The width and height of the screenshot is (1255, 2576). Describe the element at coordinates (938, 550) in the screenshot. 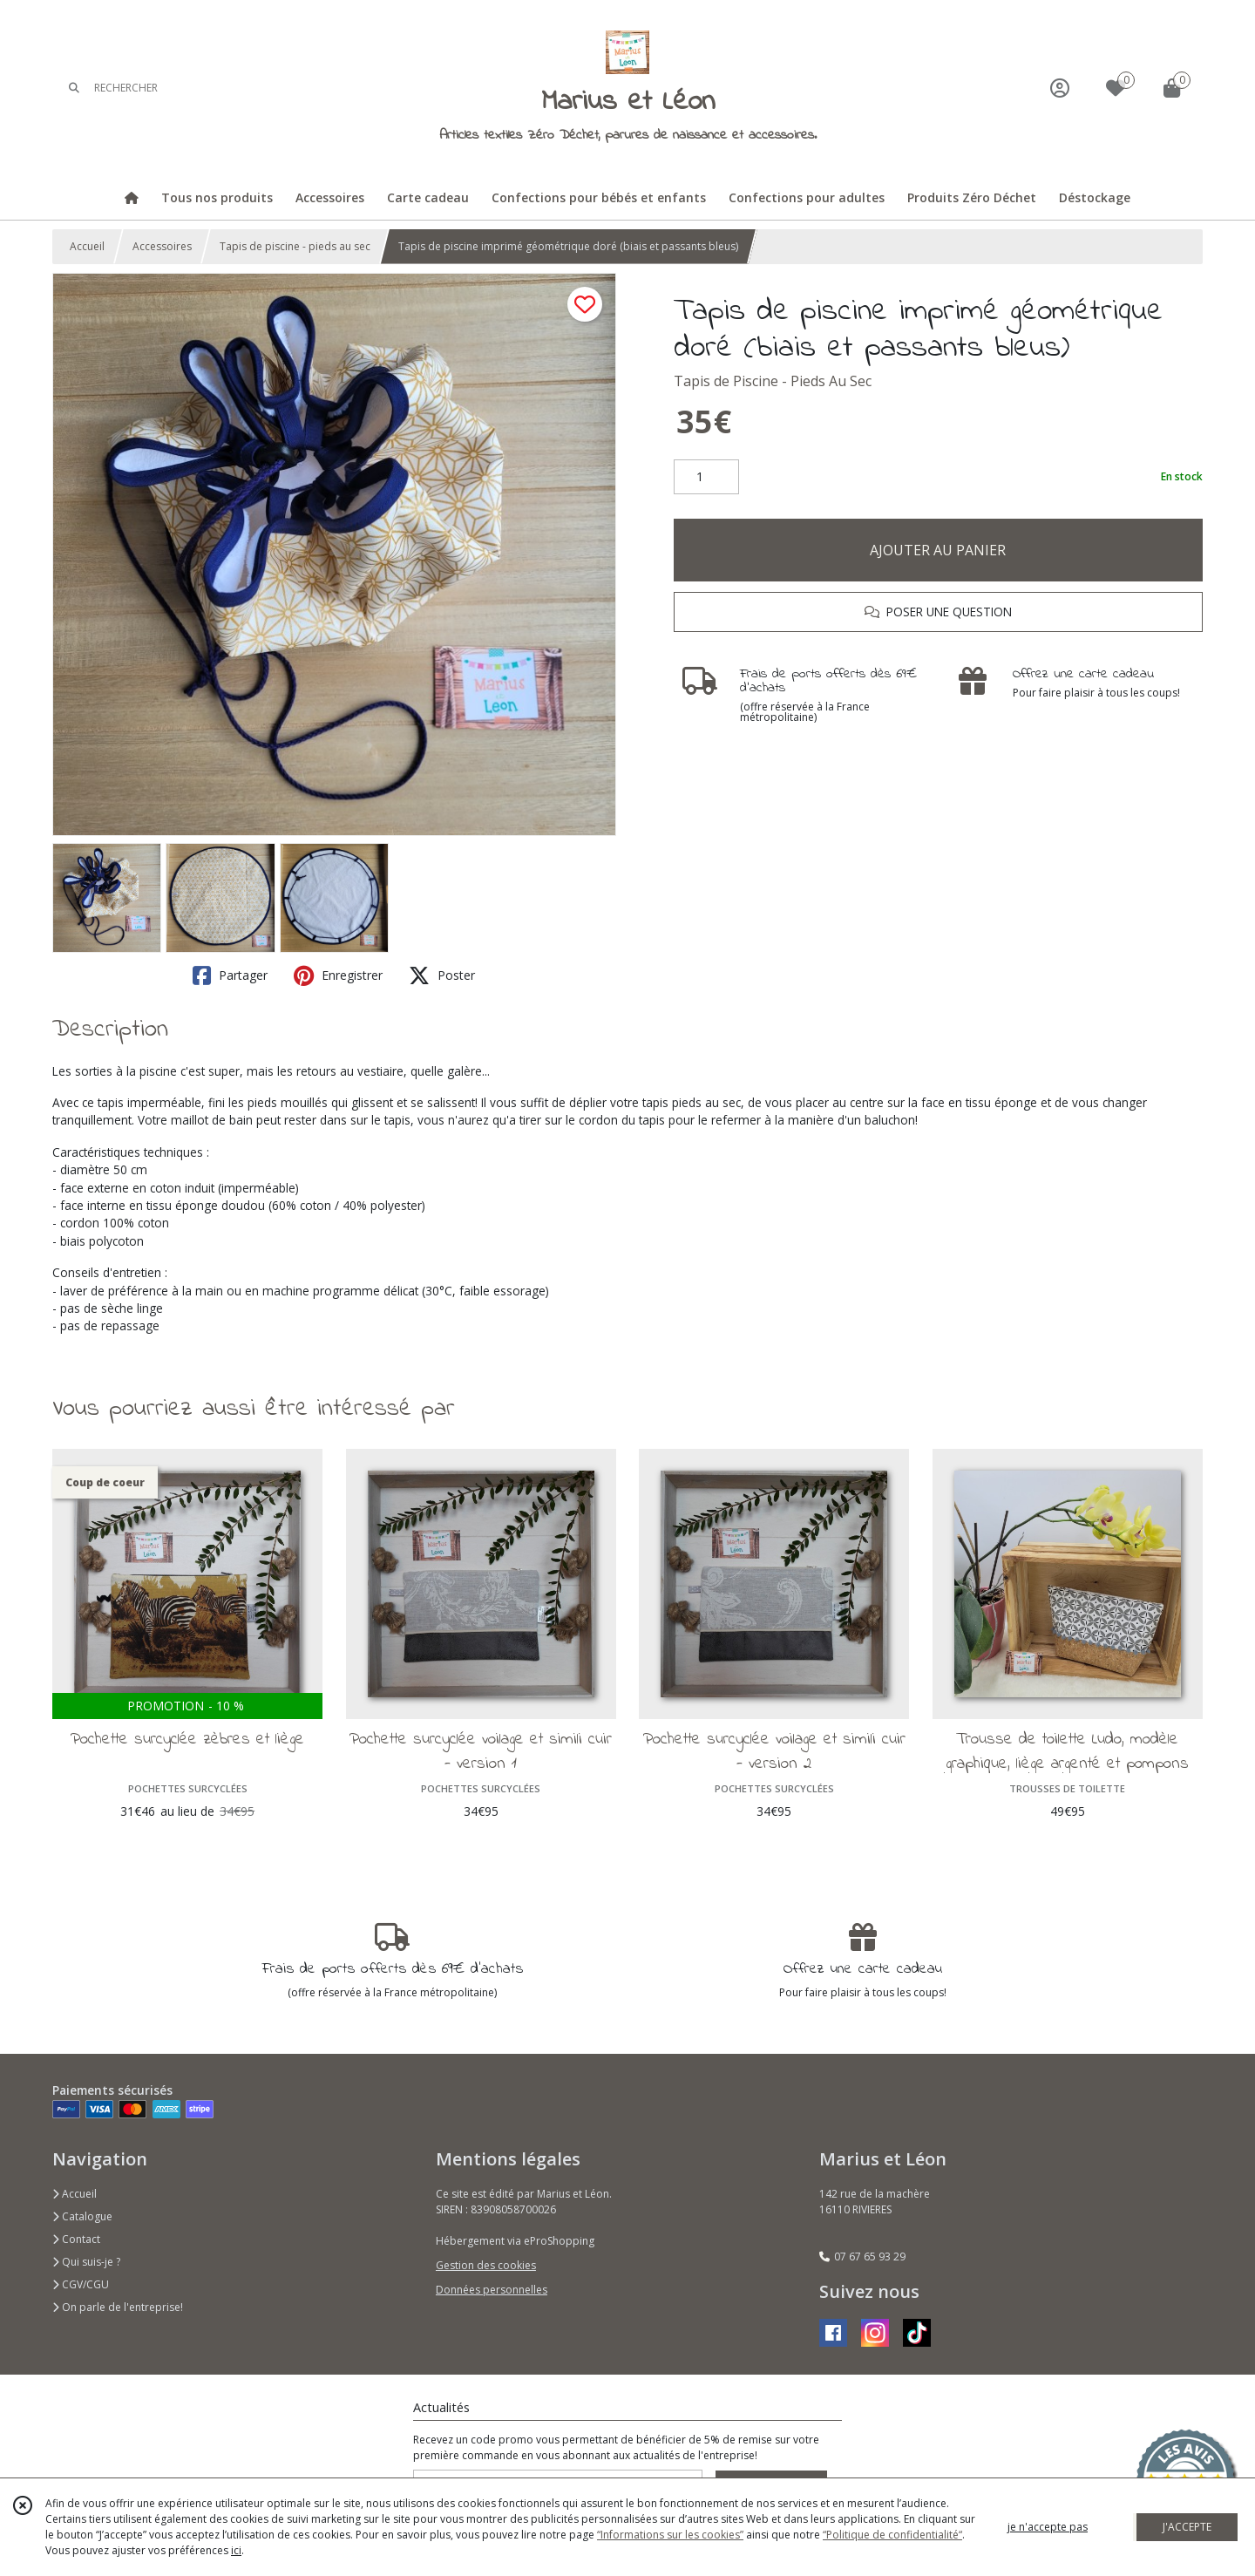

I see `AJOUTER AU PANIER` at that location.